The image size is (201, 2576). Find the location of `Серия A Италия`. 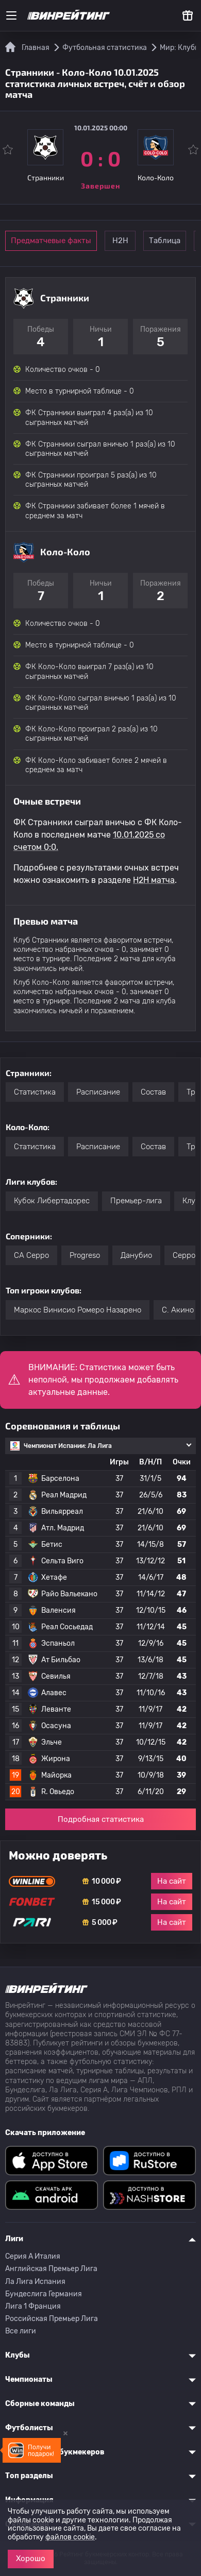

Серия A Италия is located at coordinates (32, 2256).